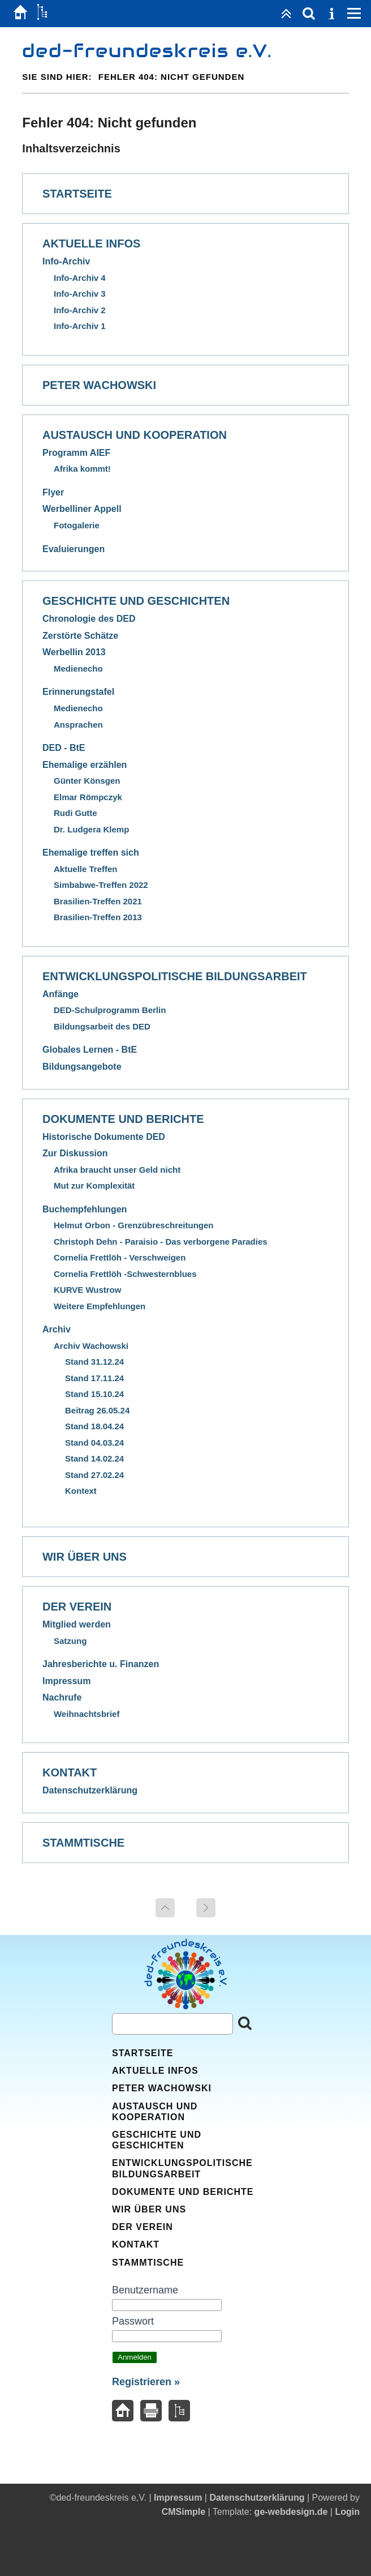 This screenshot has height=2576, width=371. I want to click on Info-Archiv 1, so click(80, 326).